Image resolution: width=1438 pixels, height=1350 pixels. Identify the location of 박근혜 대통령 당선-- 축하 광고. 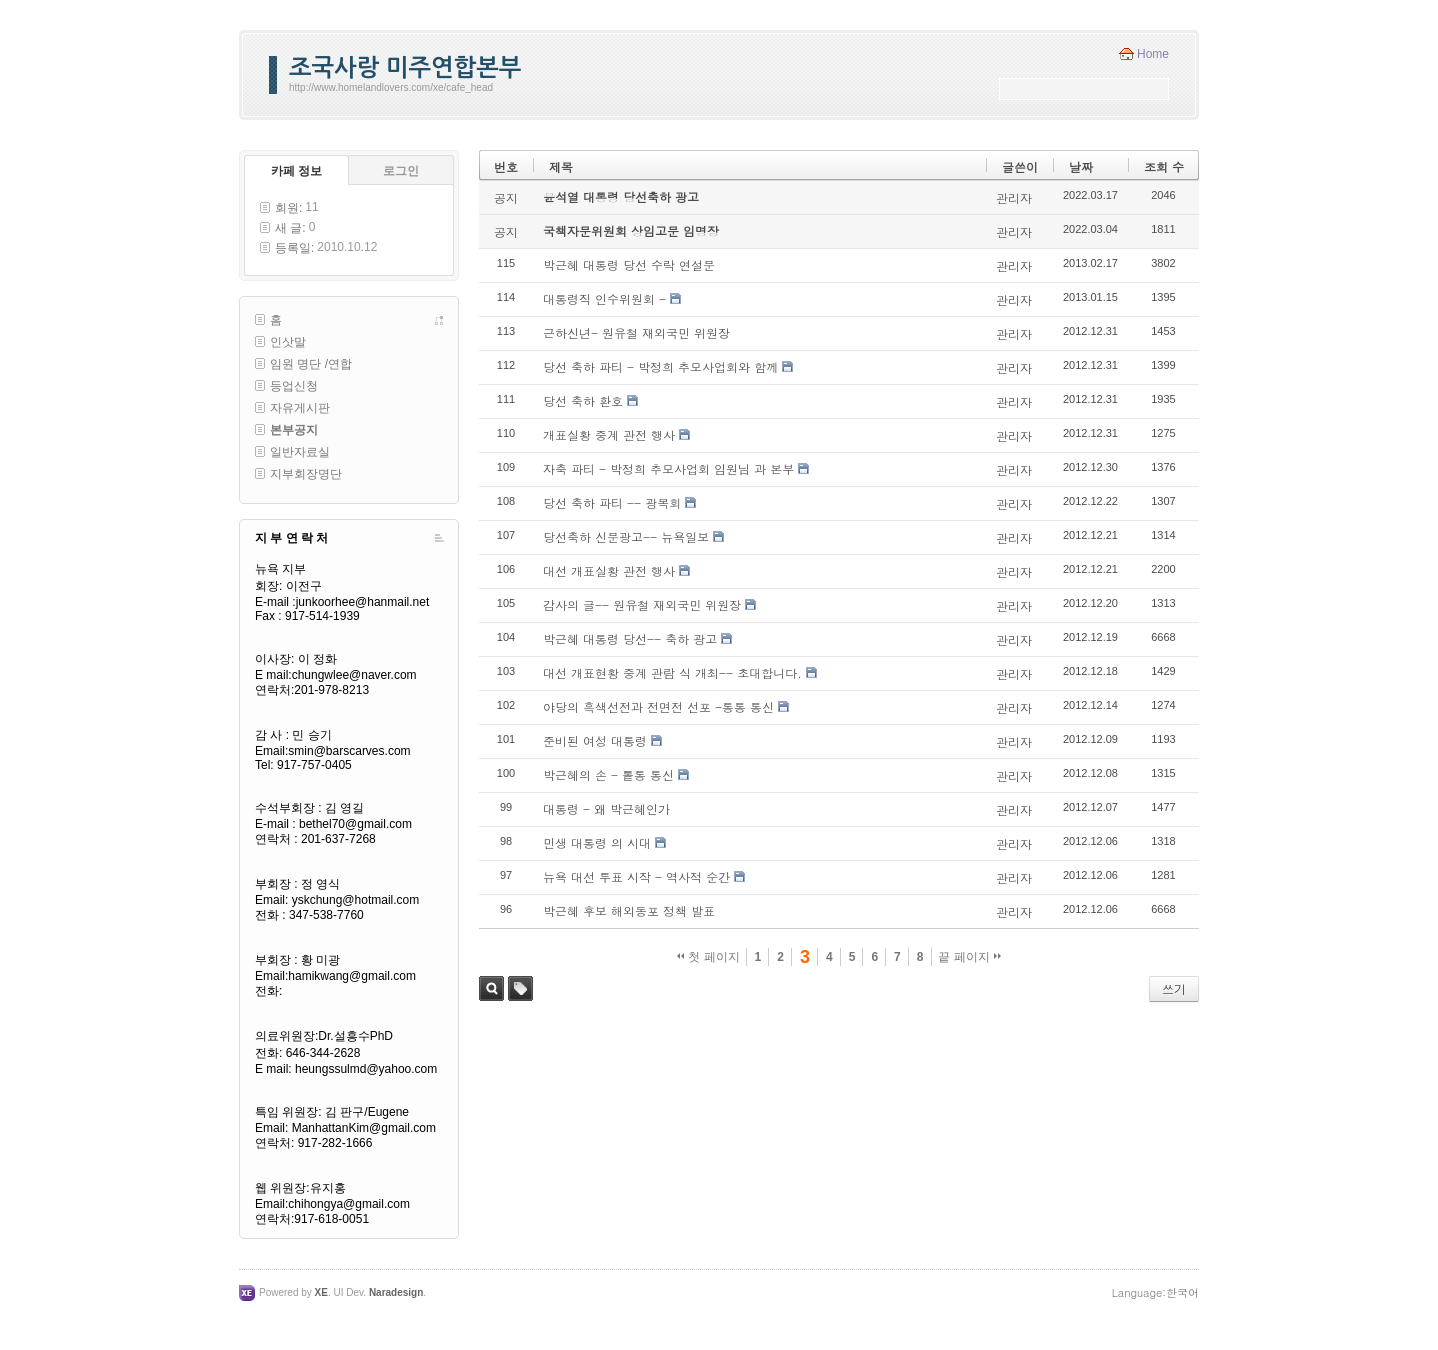
(630, 638).